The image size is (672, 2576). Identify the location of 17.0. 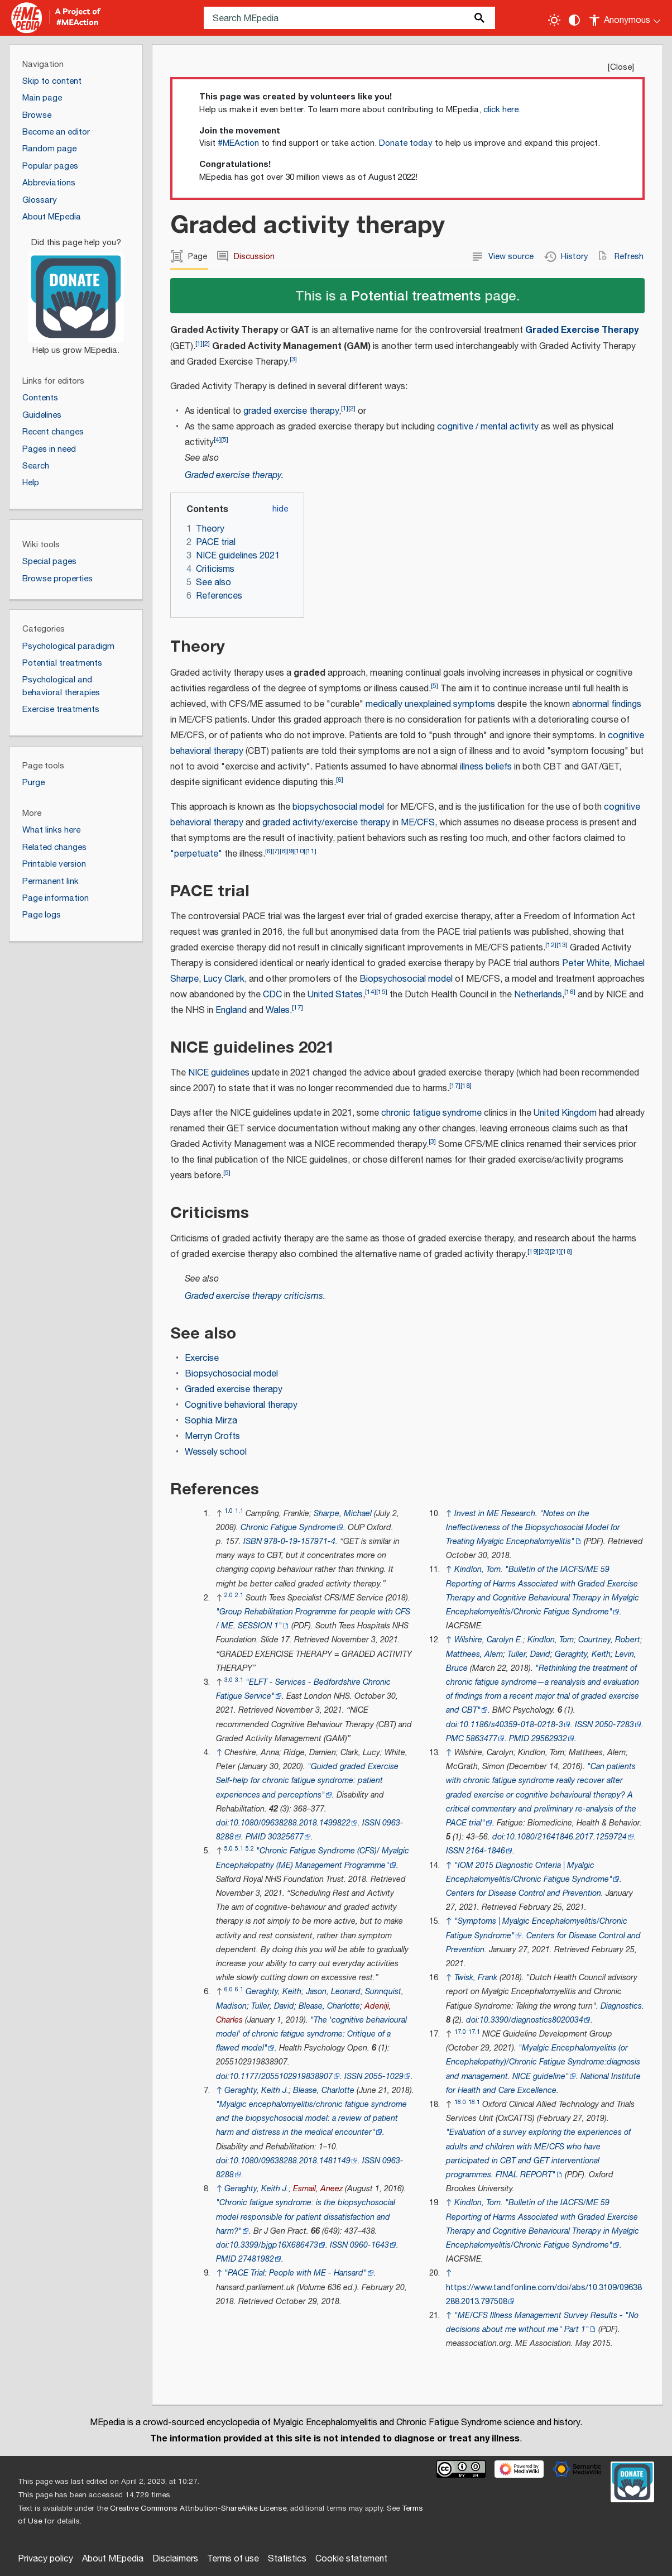
(460, 2032).